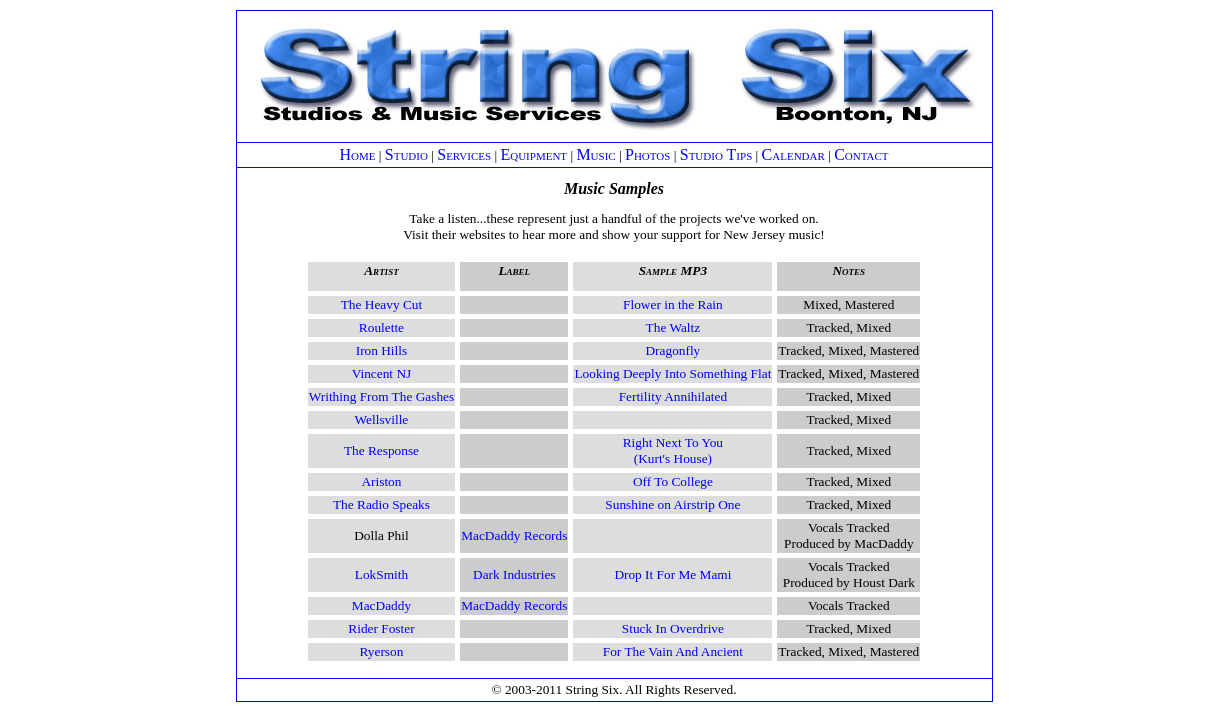  What do you see at coordinates (716, 154) in the screenshot?
I see `Studio Tips` at bounding box center [716, 154].